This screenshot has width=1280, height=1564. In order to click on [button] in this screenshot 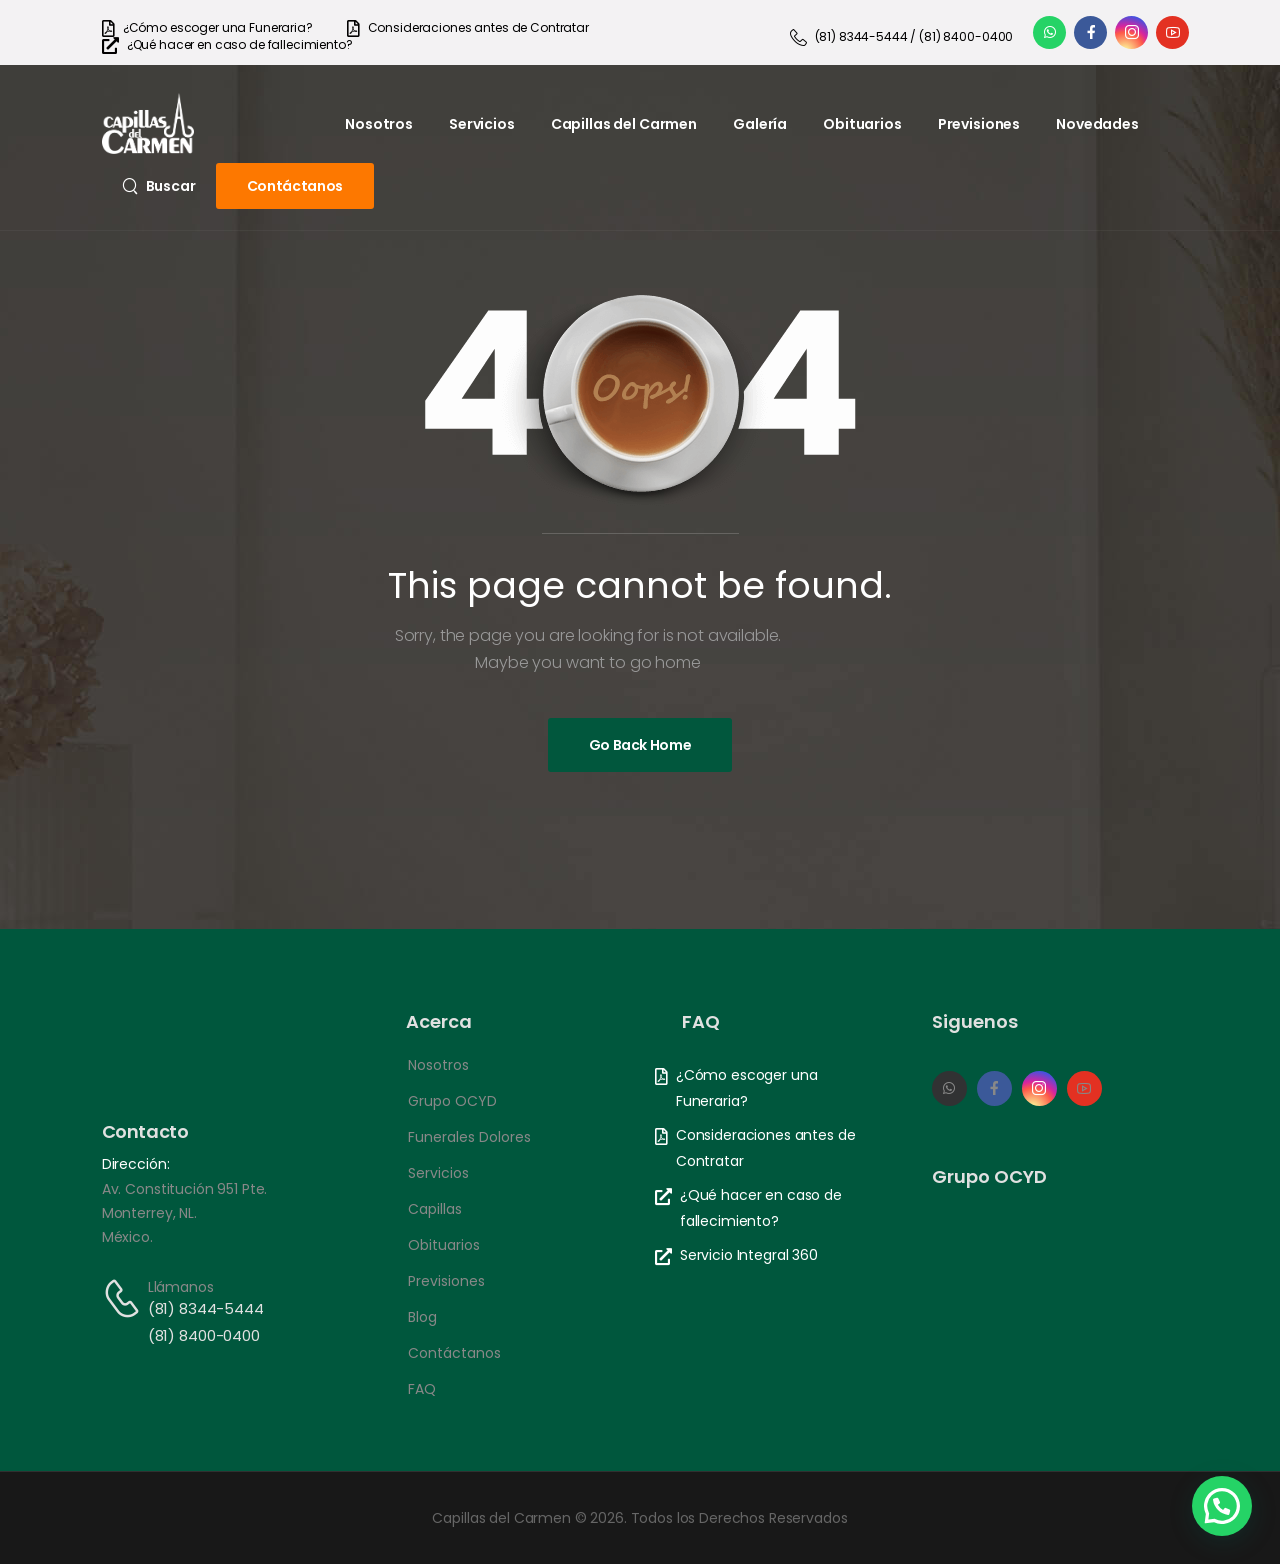, I will do `click(1222, 1506)`.